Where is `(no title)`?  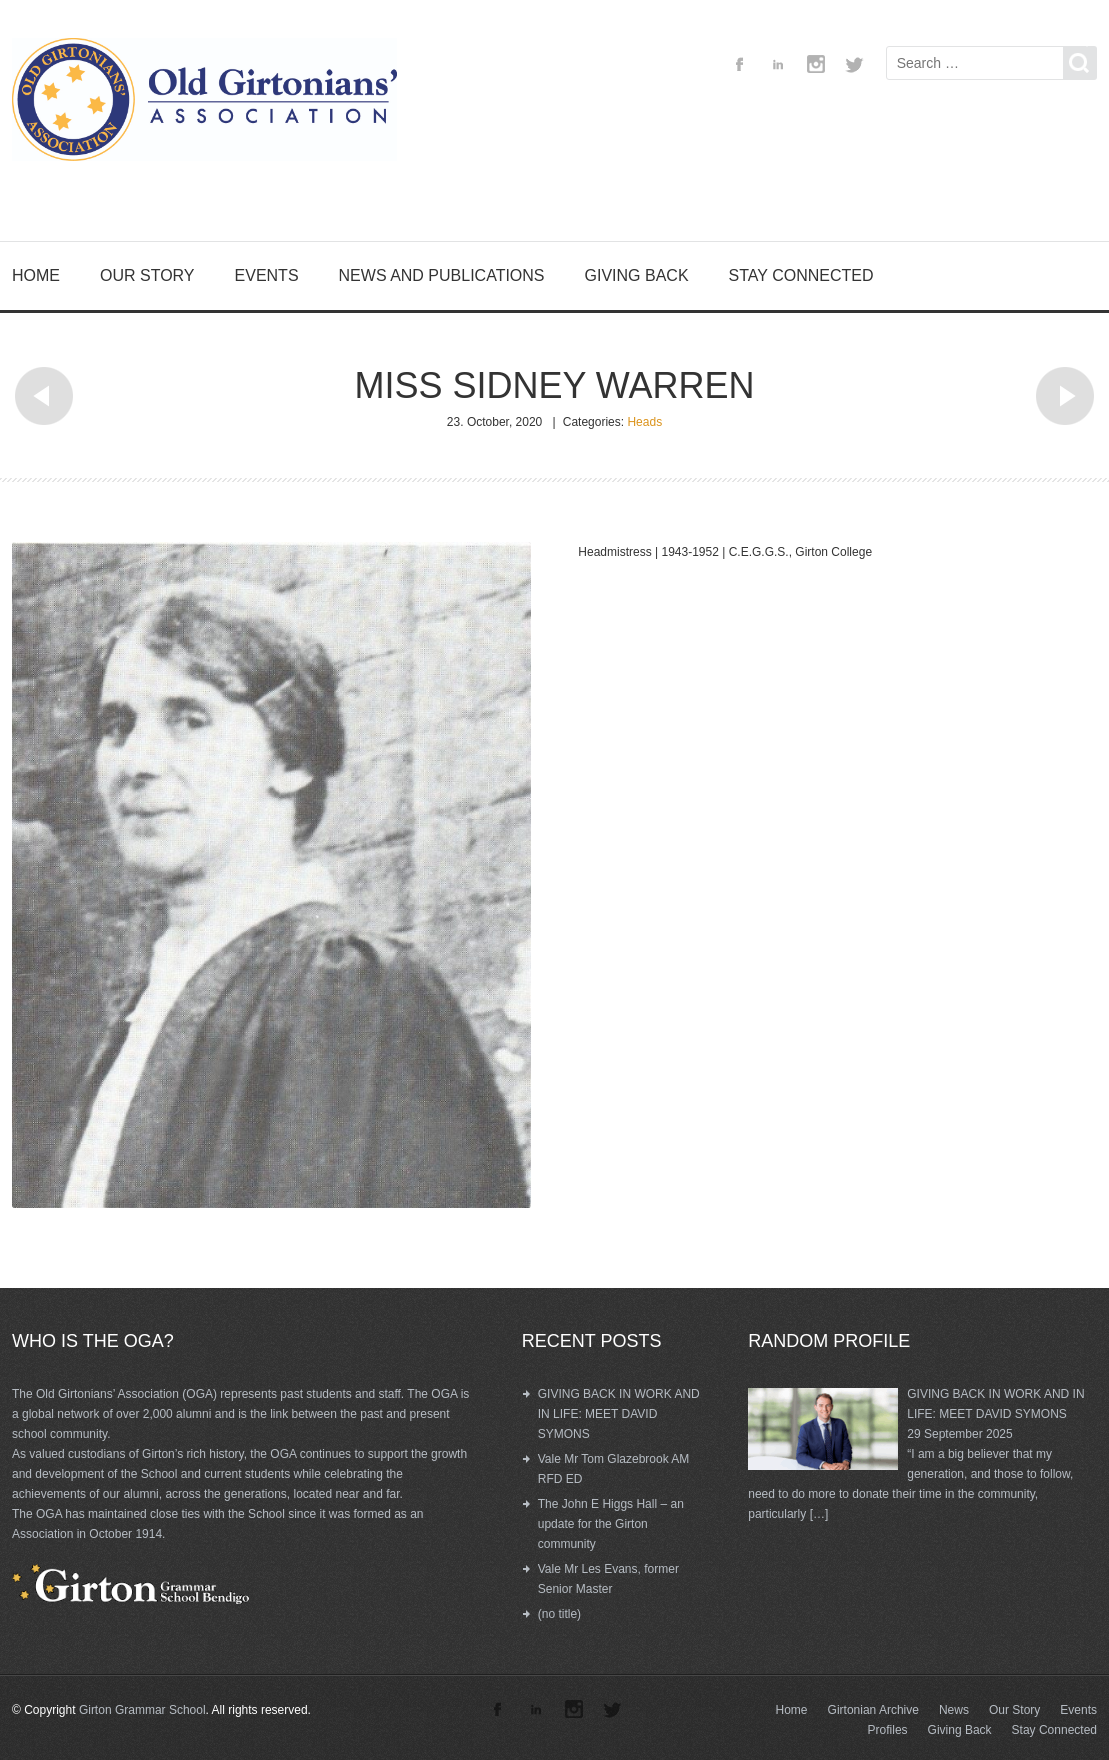 (no title) is located at coordinates (559, 1614).